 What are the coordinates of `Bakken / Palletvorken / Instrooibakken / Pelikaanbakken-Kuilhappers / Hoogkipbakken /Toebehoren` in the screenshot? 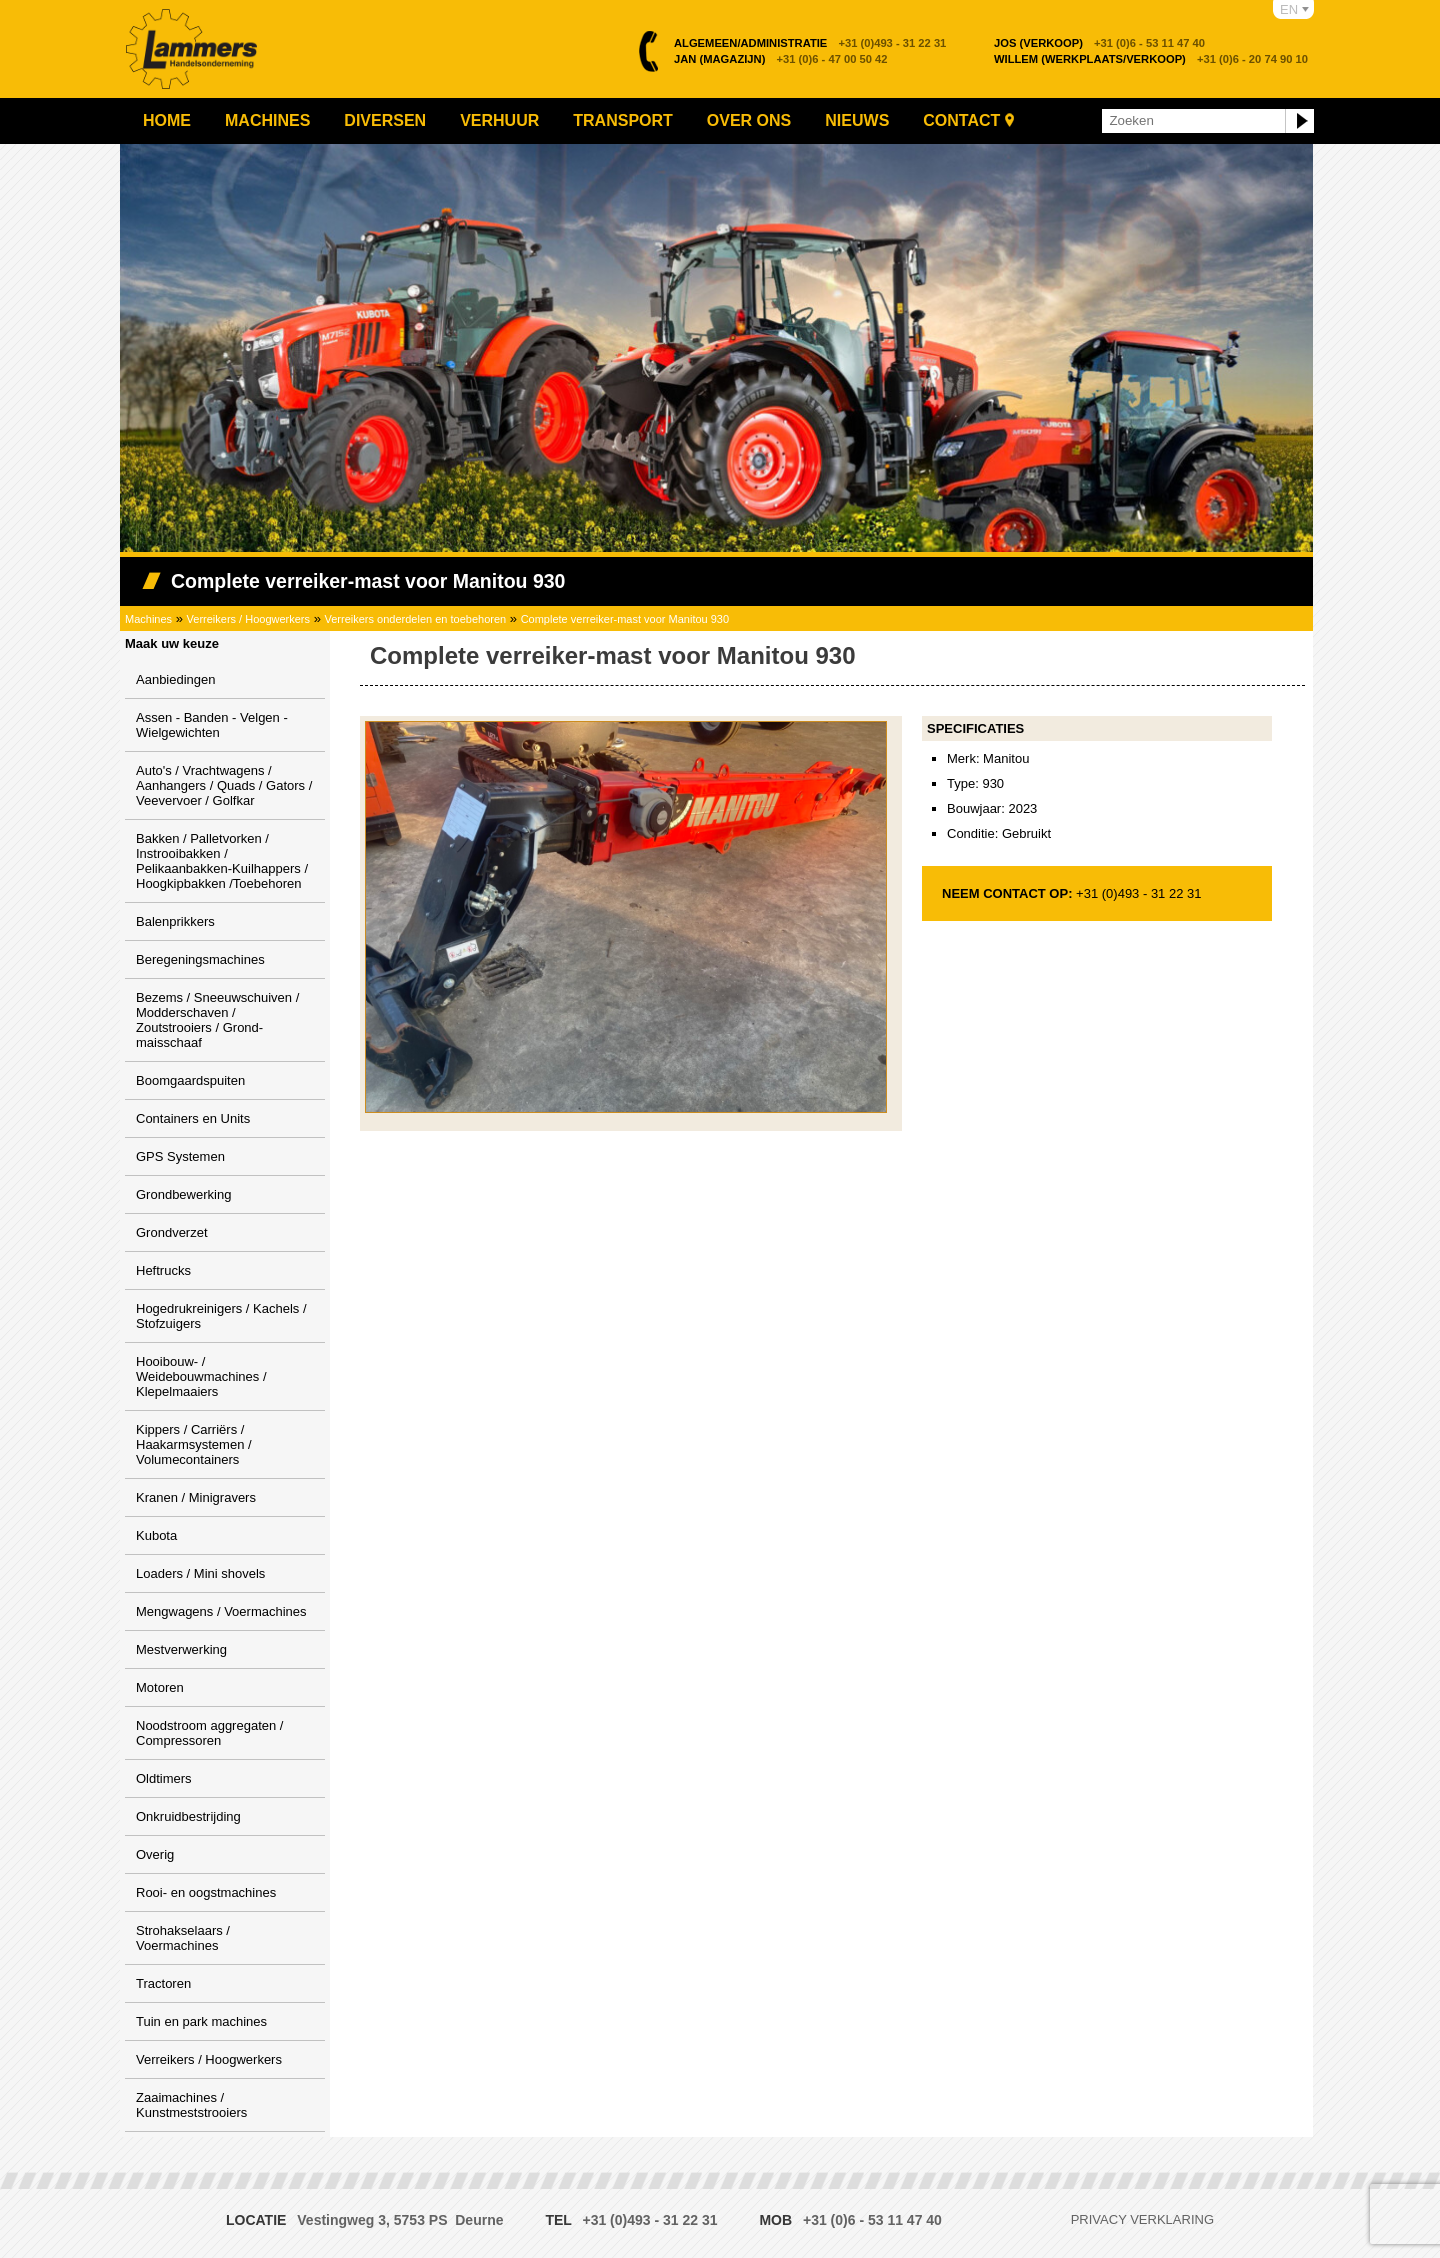 It's located at (222, 861).